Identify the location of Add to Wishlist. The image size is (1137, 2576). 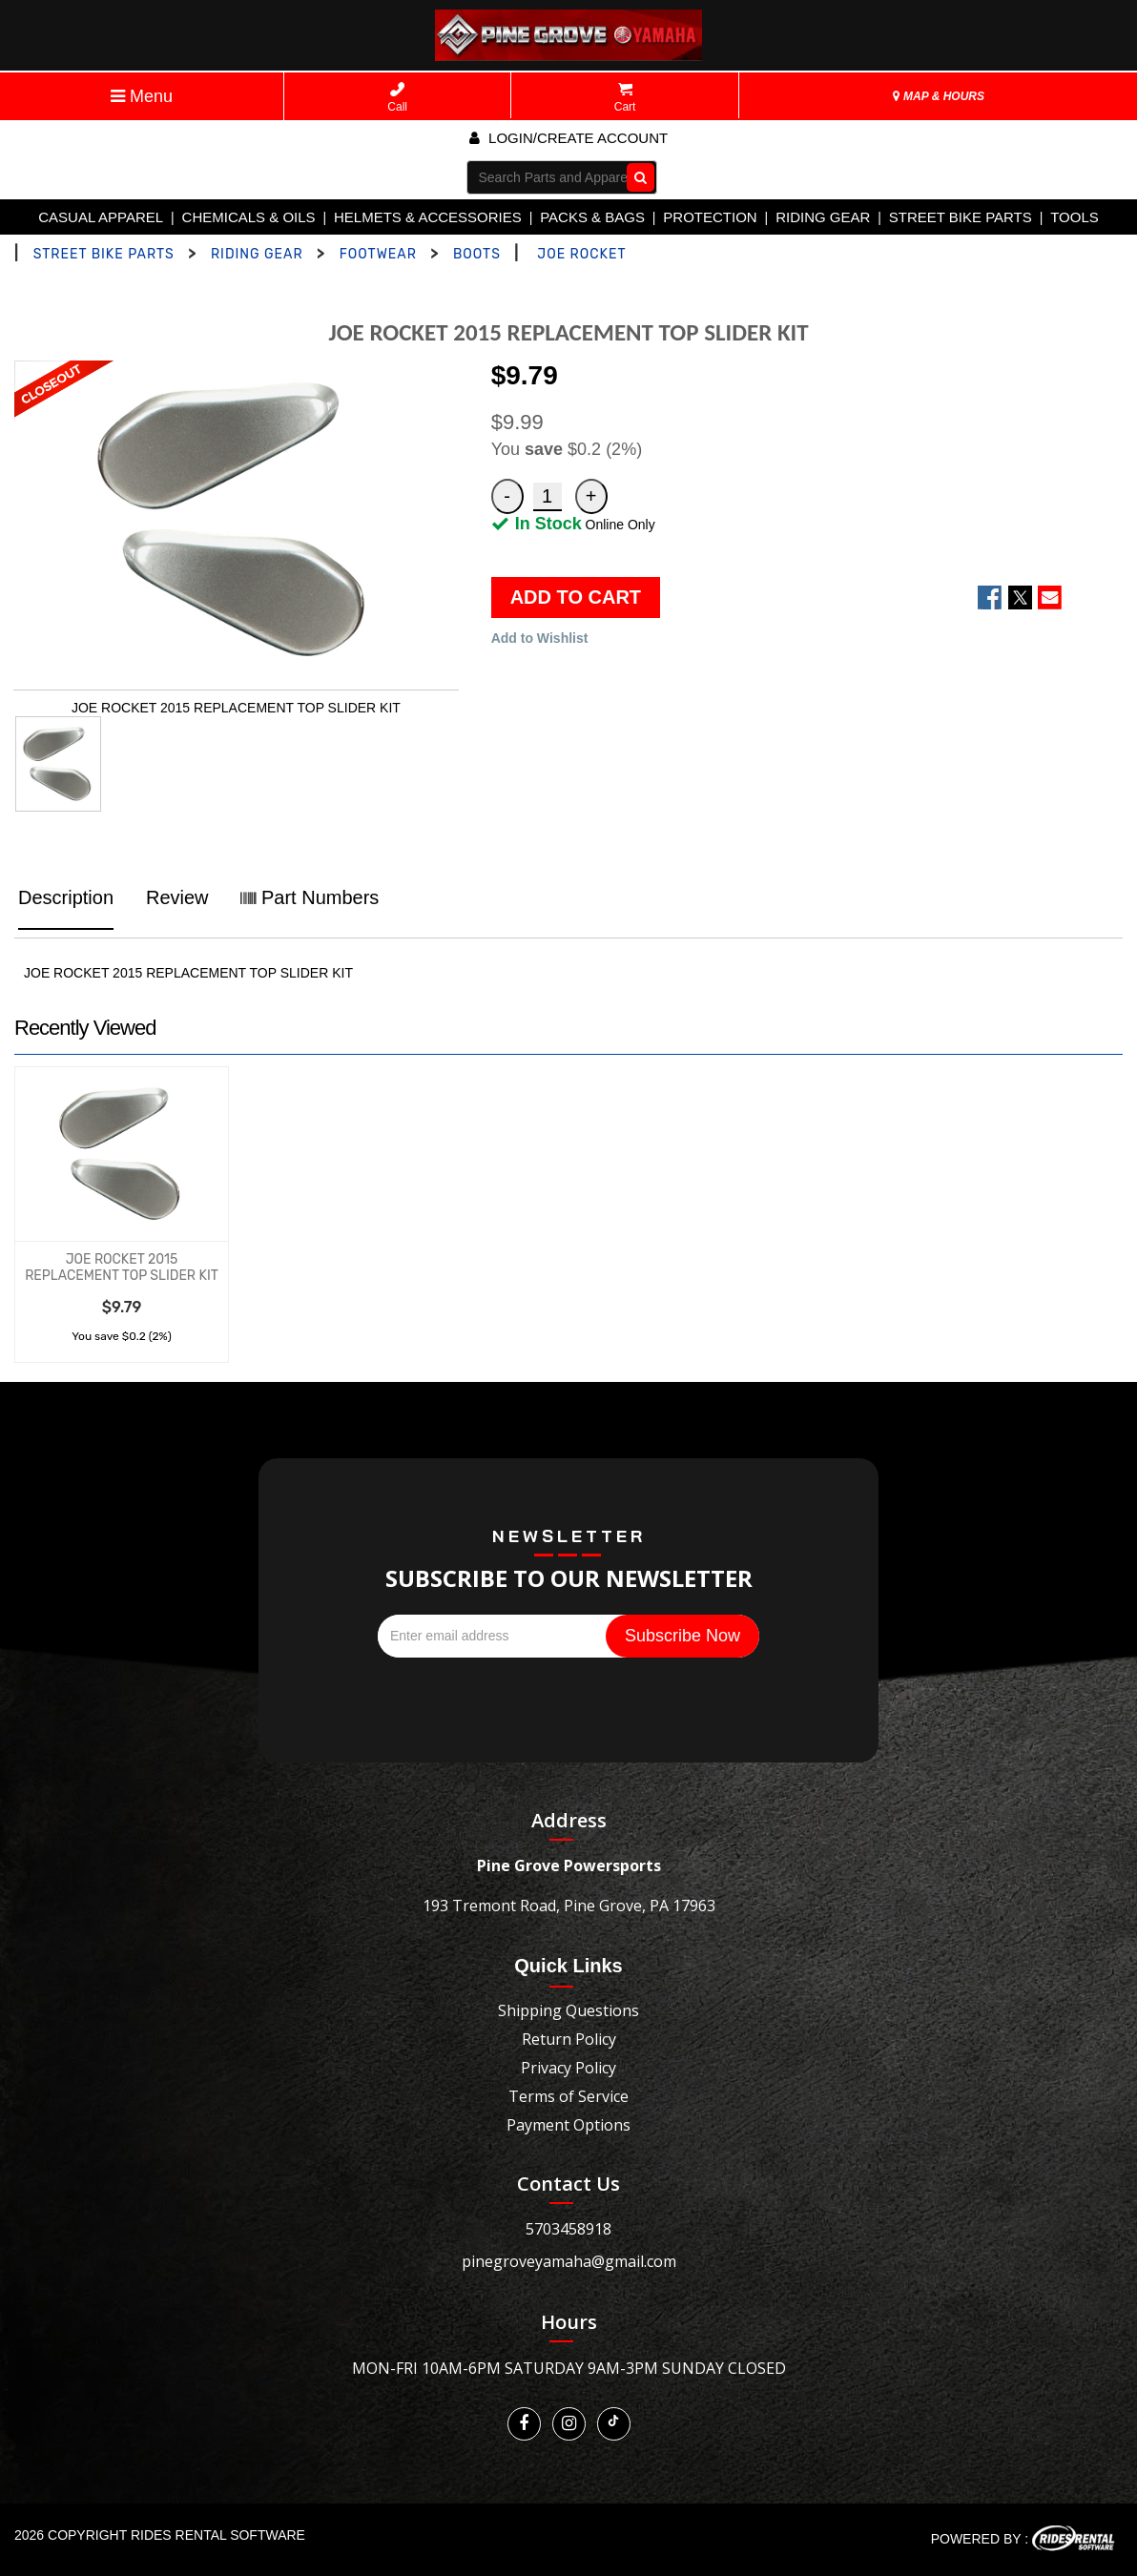
(540, 638).